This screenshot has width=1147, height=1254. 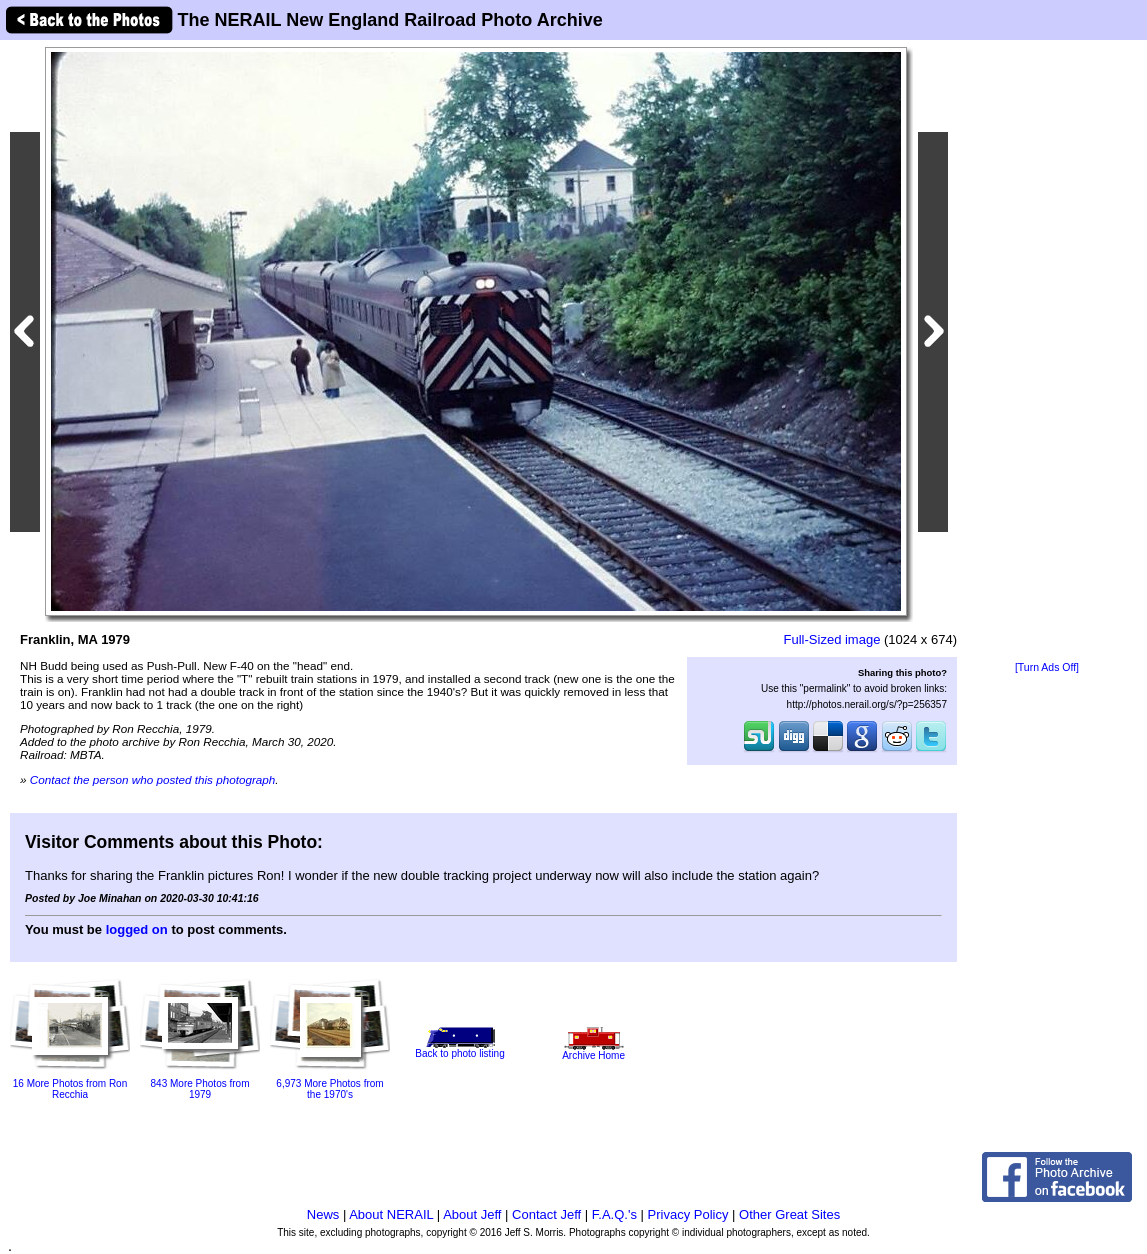 I want to click on logged on, so click(x=137, y=929).